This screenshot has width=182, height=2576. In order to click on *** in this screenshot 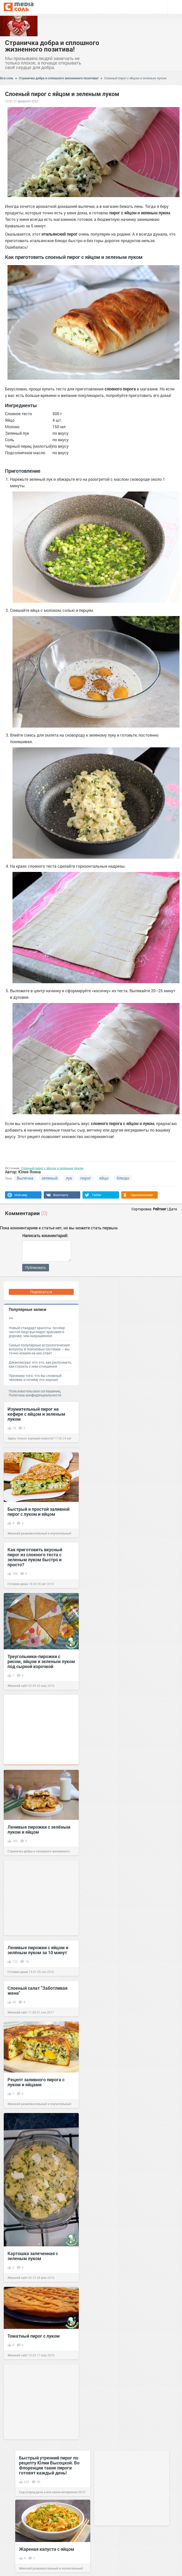, I will do `click(11, 1318)`.